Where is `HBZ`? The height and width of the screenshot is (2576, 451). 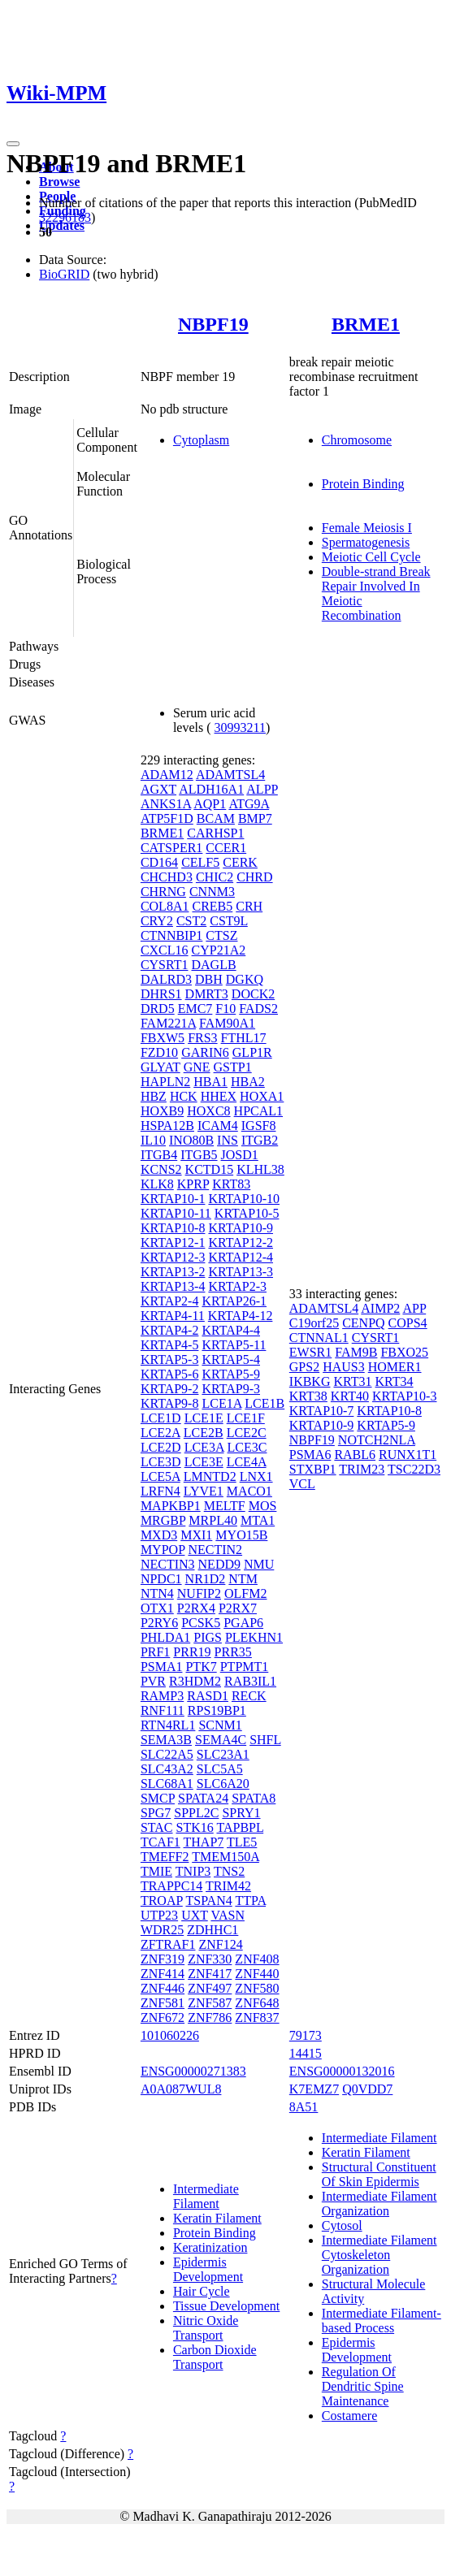 HBZ is located at coordinates (154, 1096).